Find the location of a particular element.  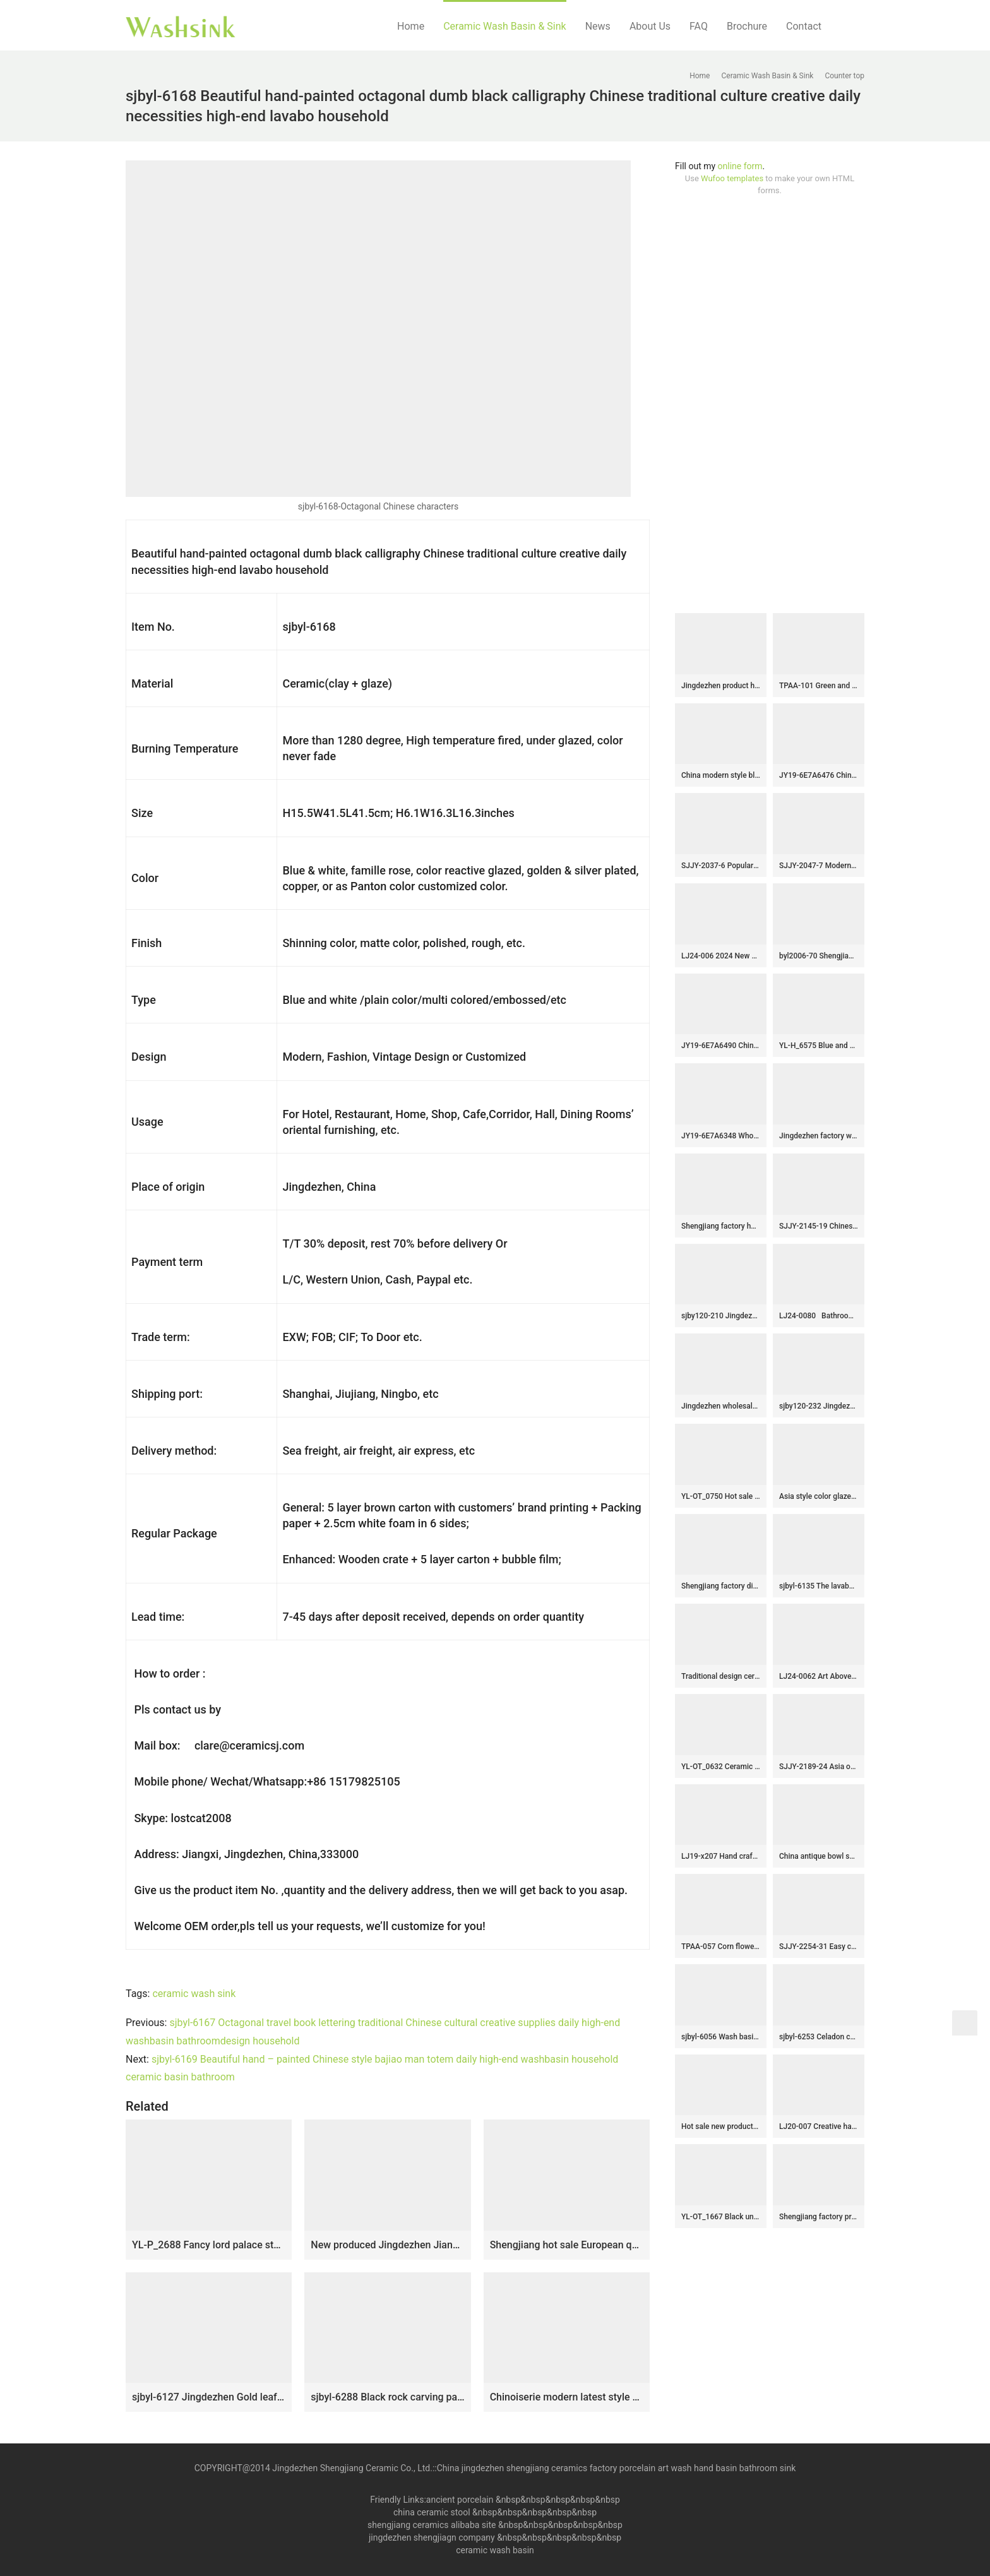

SJJY-2145-19 Chinese character design ceramic sanitary ware is located at coordinates (818, 1226).